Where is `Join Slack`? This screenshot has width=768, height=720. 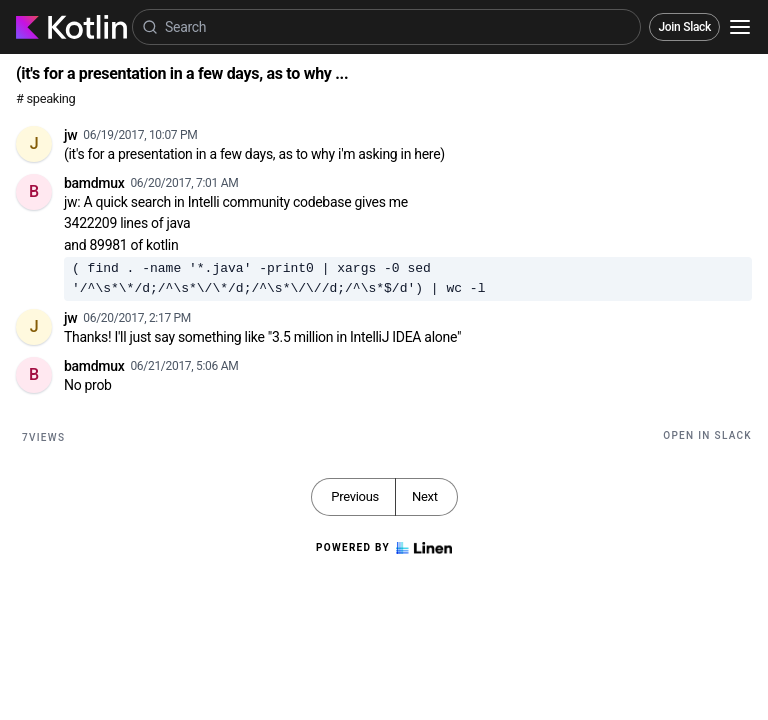
Join Slack is located at coordinates (684, 27).